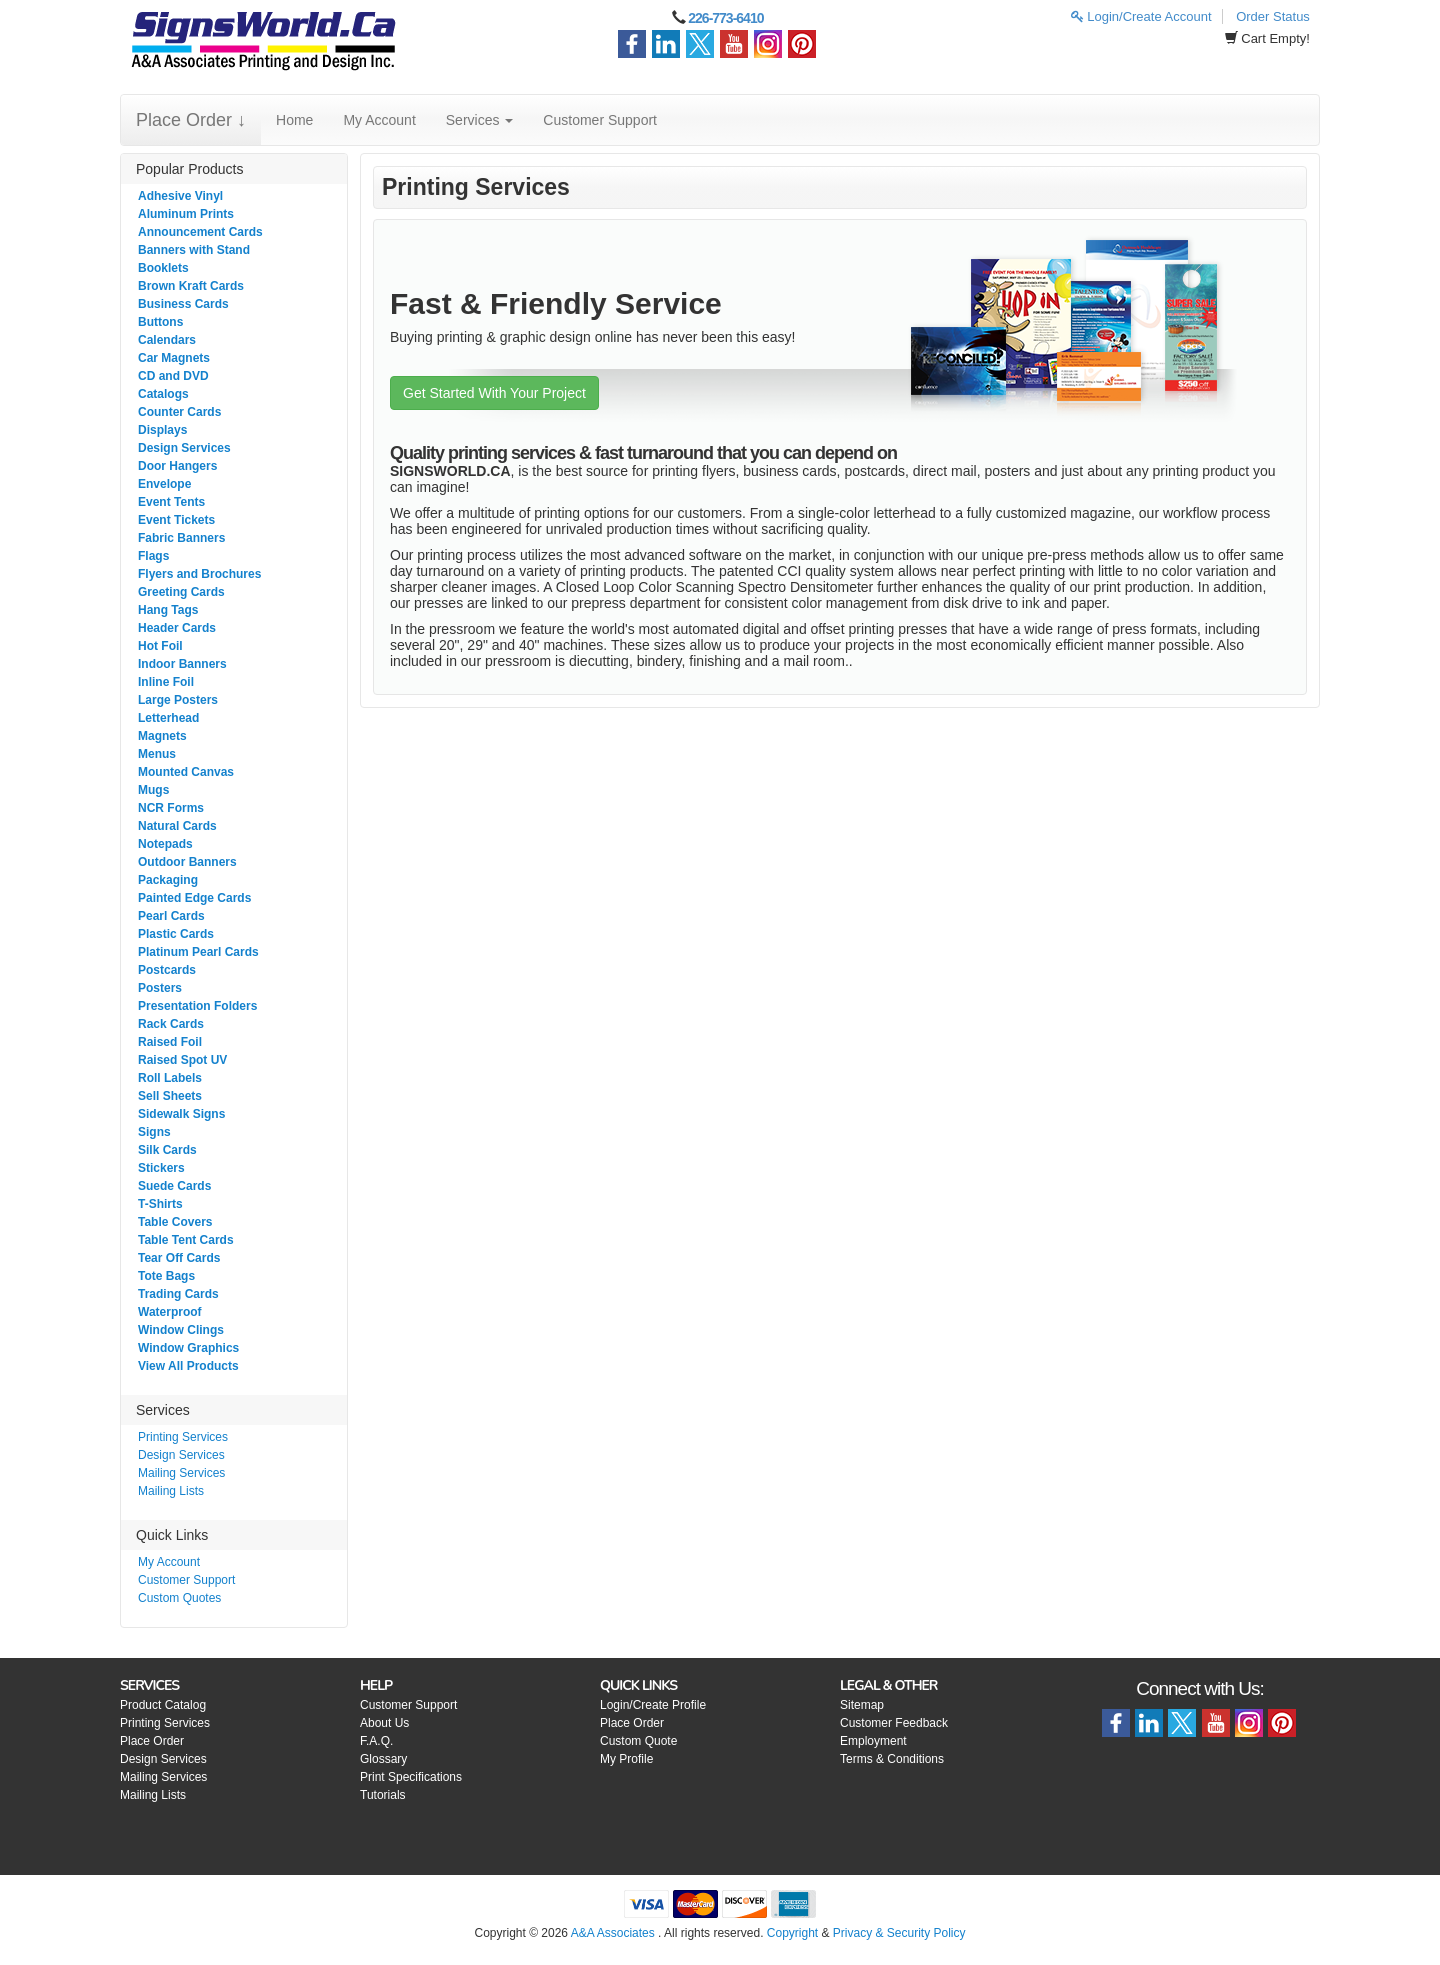 Image resolution: width=1440 pixels, height=1965 pixels. Describe the element at coordinates (411, 1777) in the screenshot. I see `Print Specifications` at that location.